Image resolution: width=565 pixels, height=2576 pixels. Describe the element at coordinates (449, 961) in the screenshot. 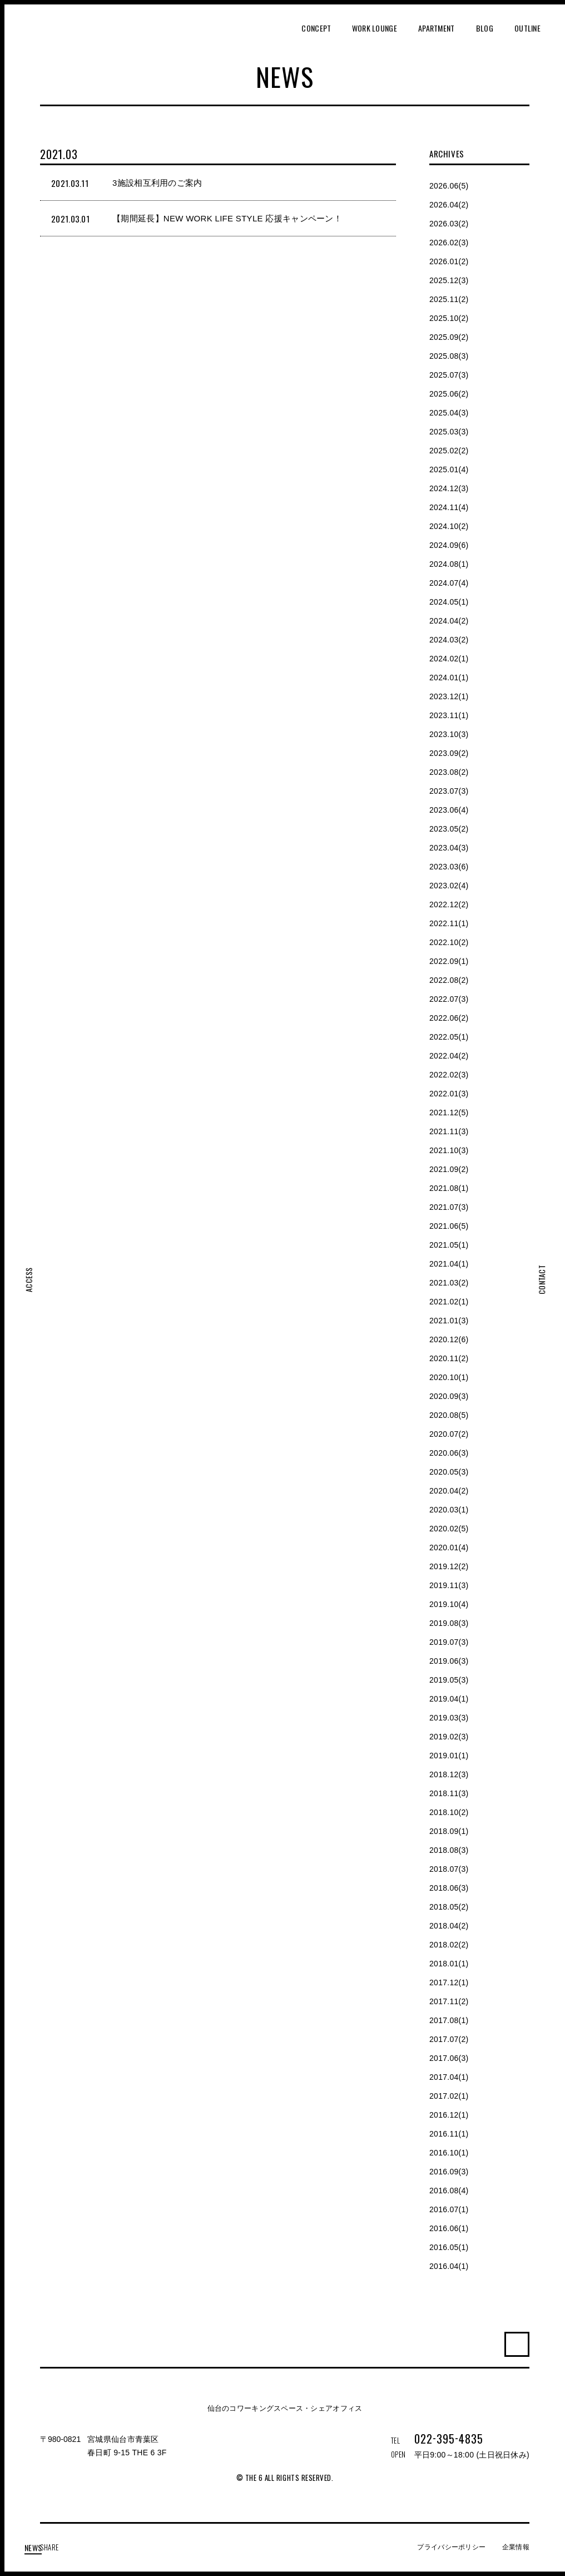

I see `2022.09(1)` at that location.